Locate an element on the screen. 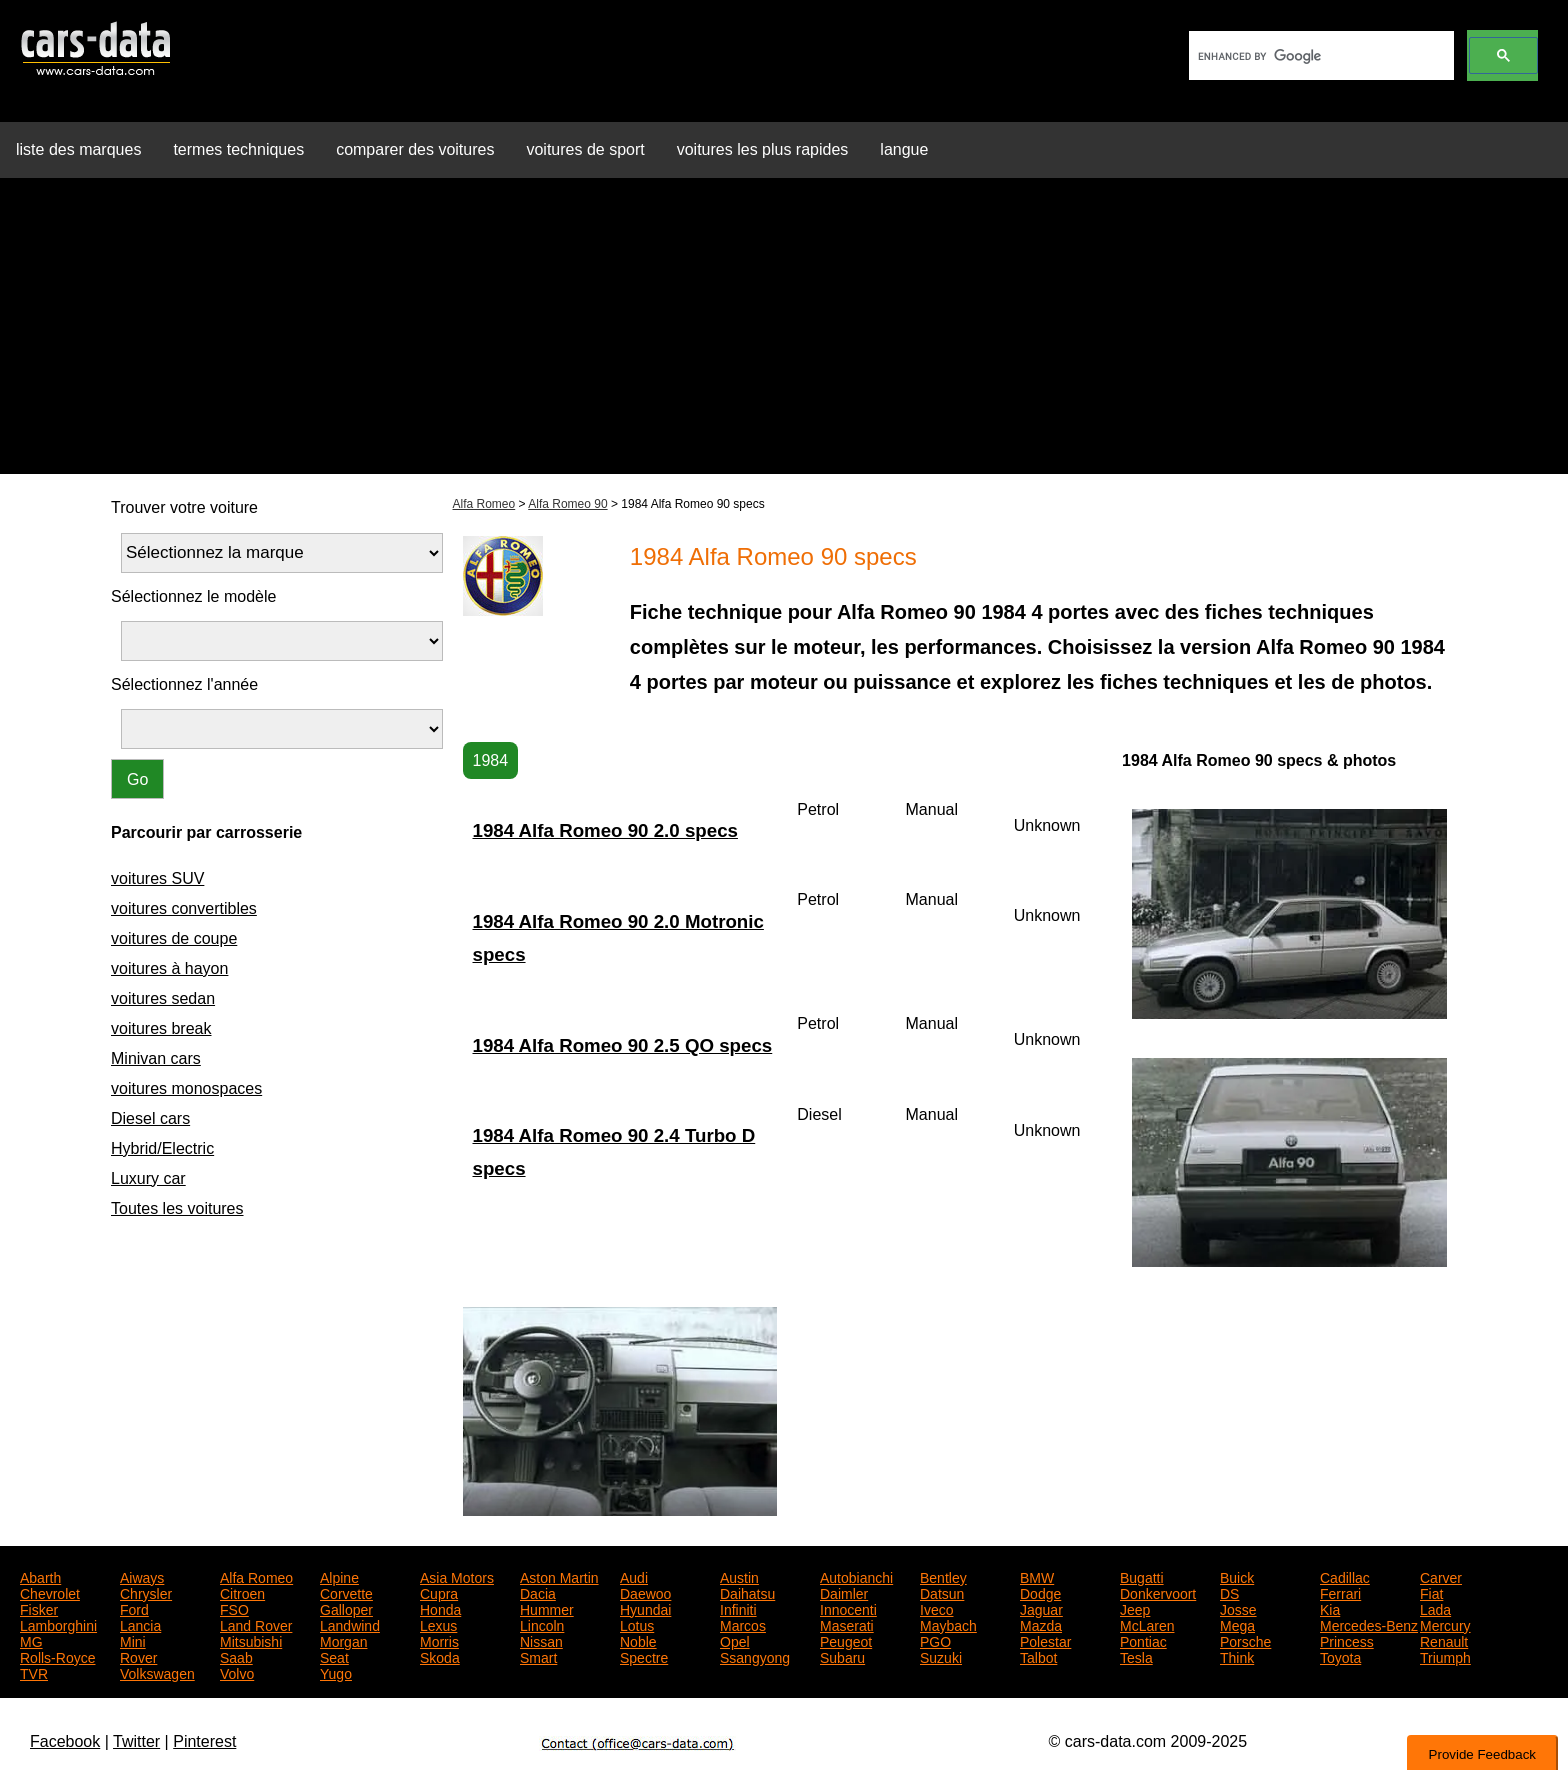  Diesel cars is located at coordinates (150, 1118).